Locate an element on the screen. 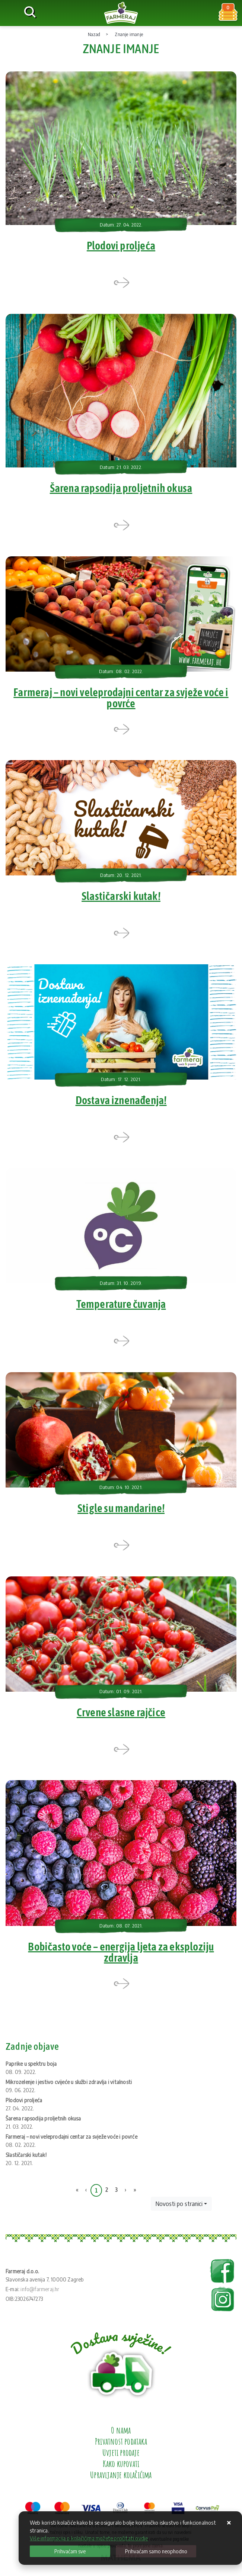 The width and height of the screenshot is (242, 2576). [Revoke] is located at coordinates (156, 2551).